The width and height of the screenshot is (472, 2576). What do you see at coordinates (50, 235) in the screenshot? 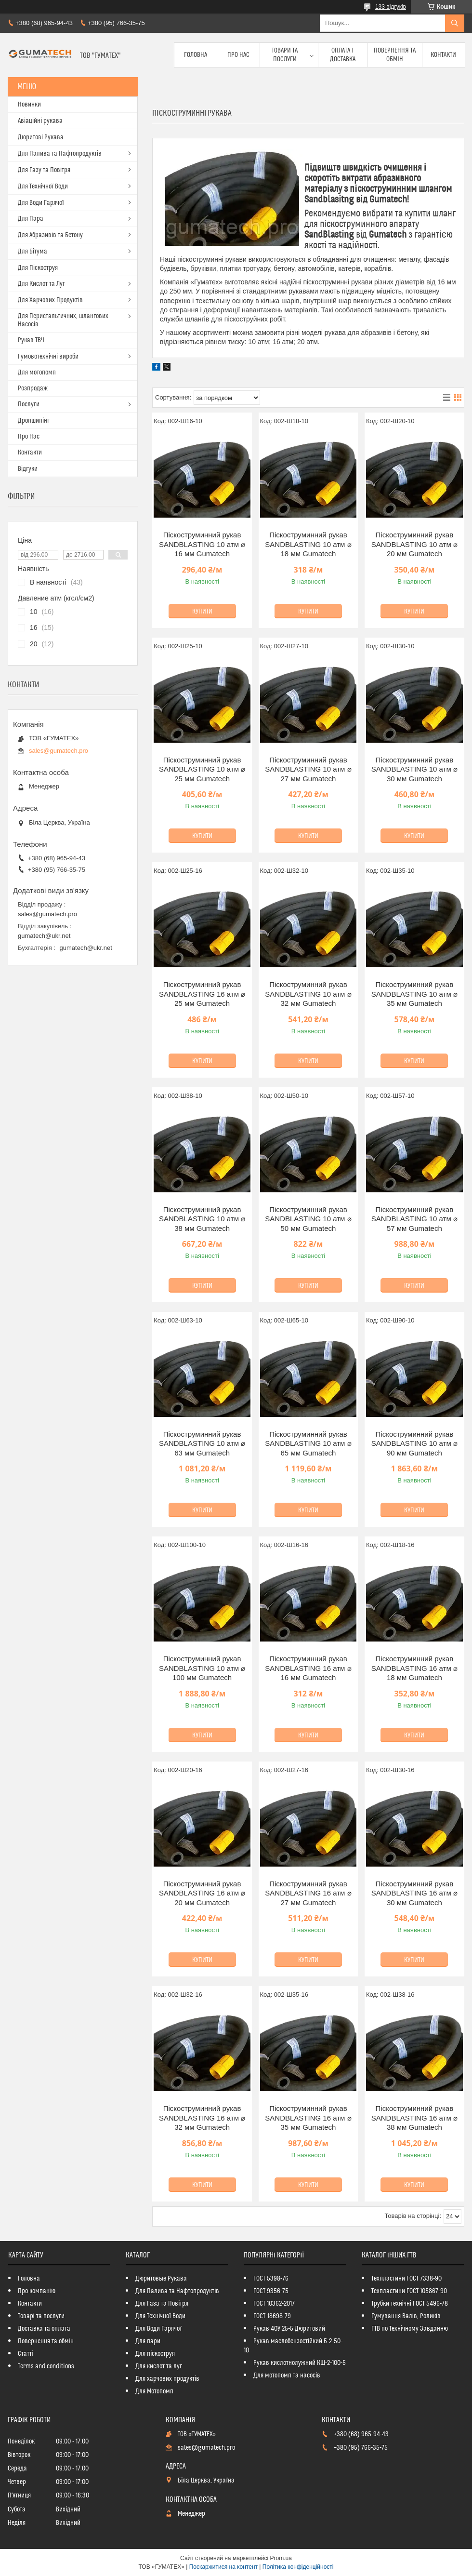
I see `Для Абразивів та Бетону` at bounding box center [50, 235].